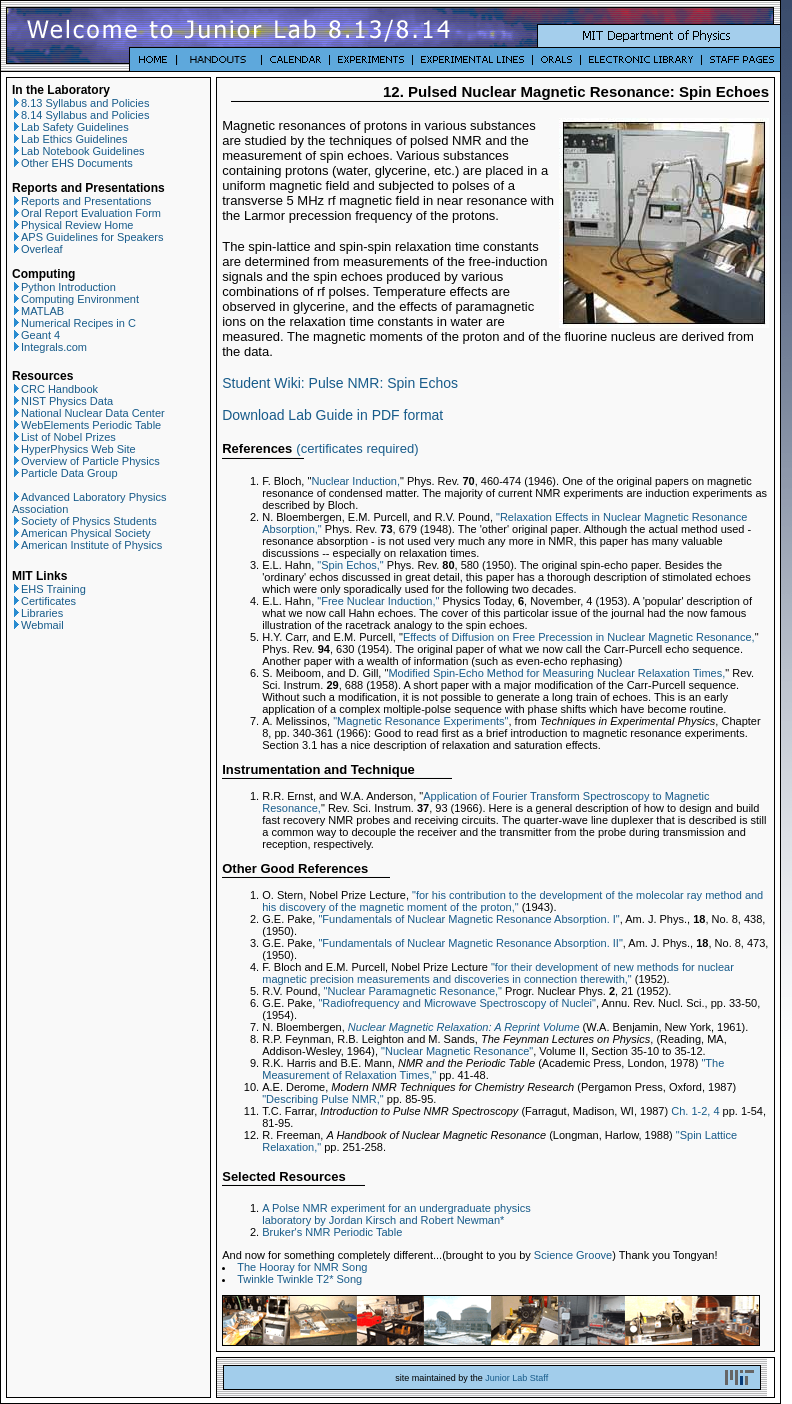 Image resolution: width=792 pixels, height=1404 pixels. Describe the element at coordinates (36, 335) in the screenshot. I see `Geant 4` at that location.